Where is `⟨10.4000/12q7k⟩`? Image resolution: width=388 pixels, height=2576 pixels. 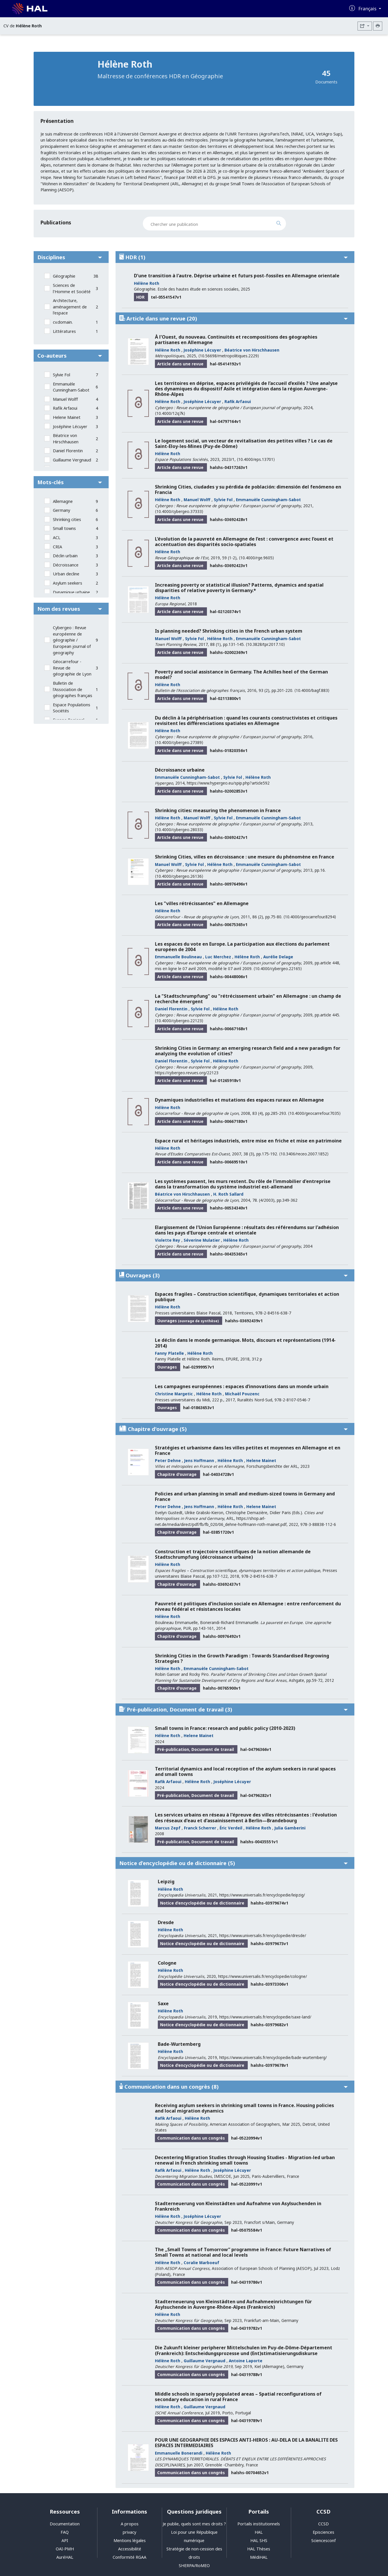 ⟨10.4000/12q7k⟩ is located at coordinates (170, 413).